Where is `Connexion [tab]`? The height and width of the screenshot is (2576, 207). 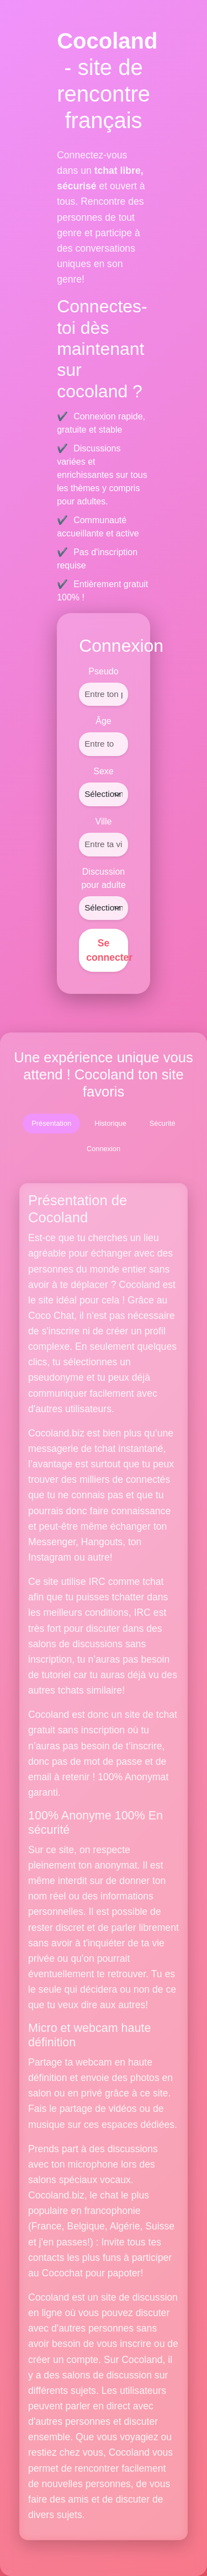
Connexion [tab] is located at coordinates (103, 1149).